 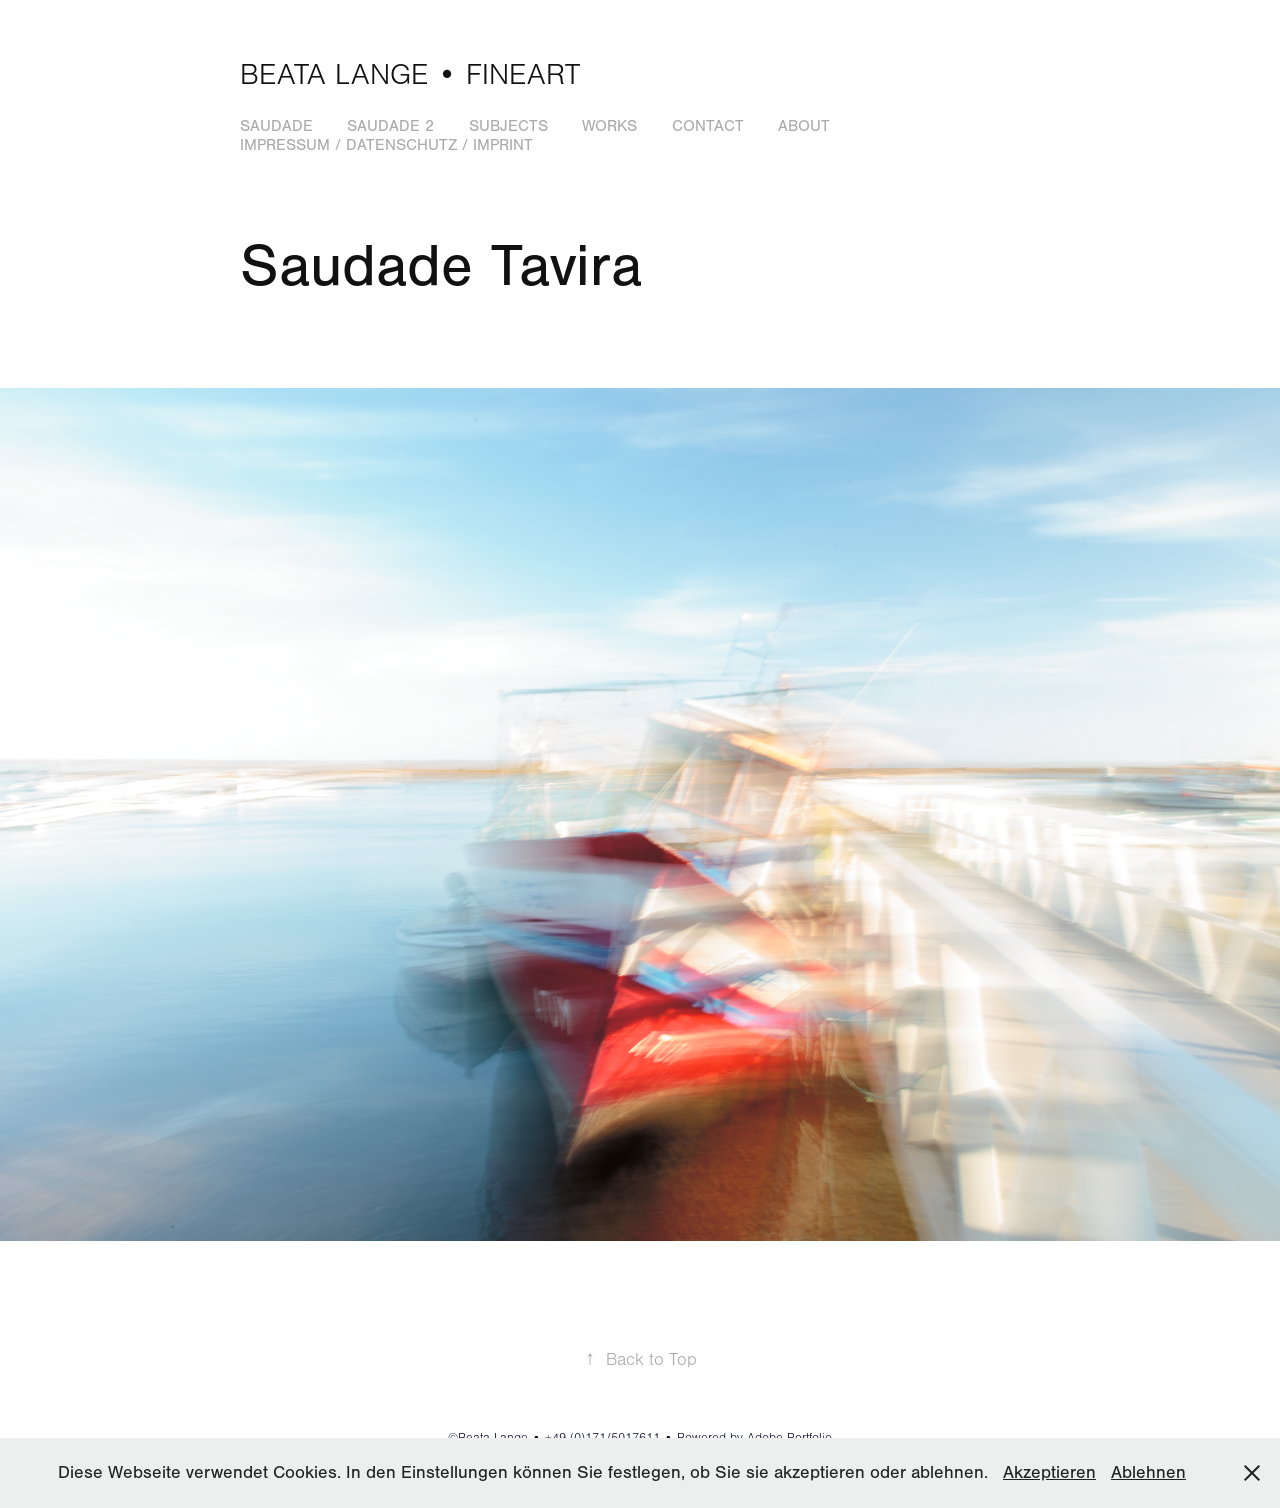 I want to click on Saudade, so click(x=276, y=126).